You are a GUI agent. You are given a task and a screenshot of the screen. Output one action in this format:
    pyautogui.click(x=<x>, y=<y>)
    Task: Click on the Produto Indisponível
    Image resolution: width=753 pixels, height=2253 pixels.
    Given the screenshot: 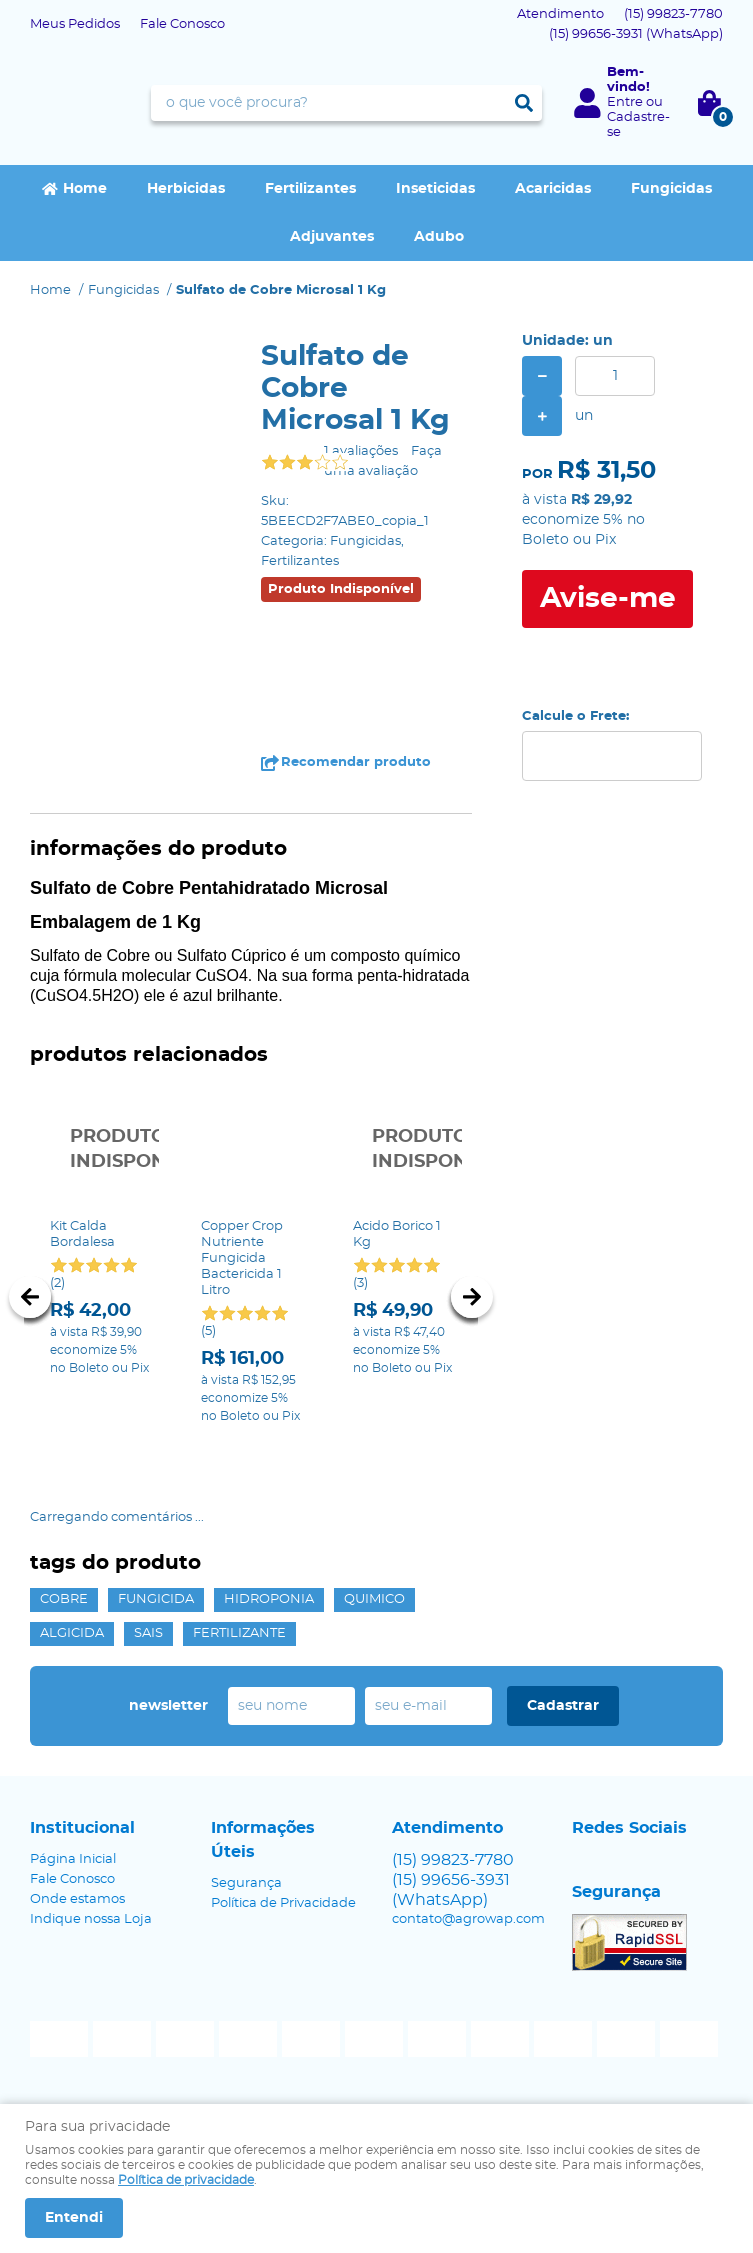 What is the action you would take?
    pyautogui.click(x=99, y=1149)
    